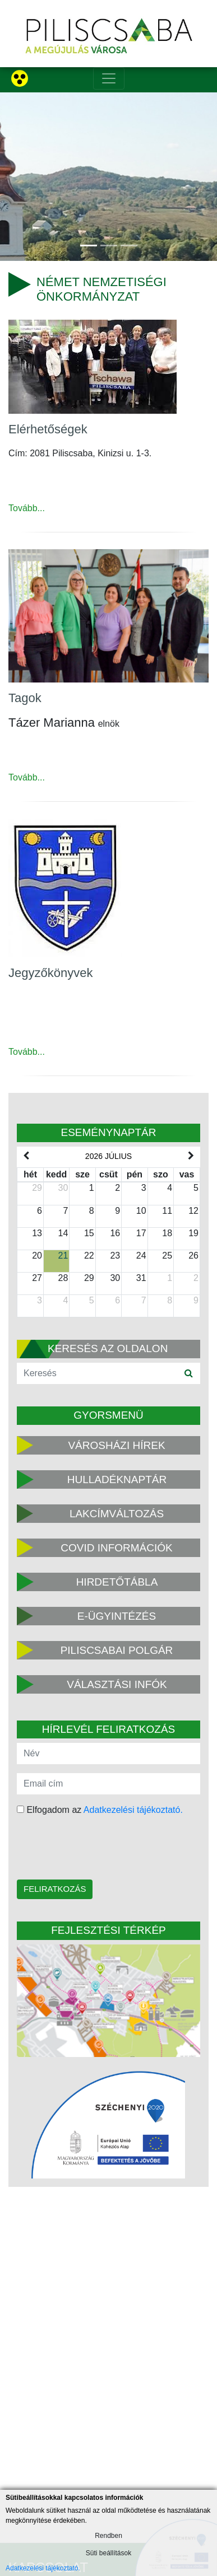  Describe the element at coordinates (108, 2536) in the screenshot. I see `Rendben` at that location.